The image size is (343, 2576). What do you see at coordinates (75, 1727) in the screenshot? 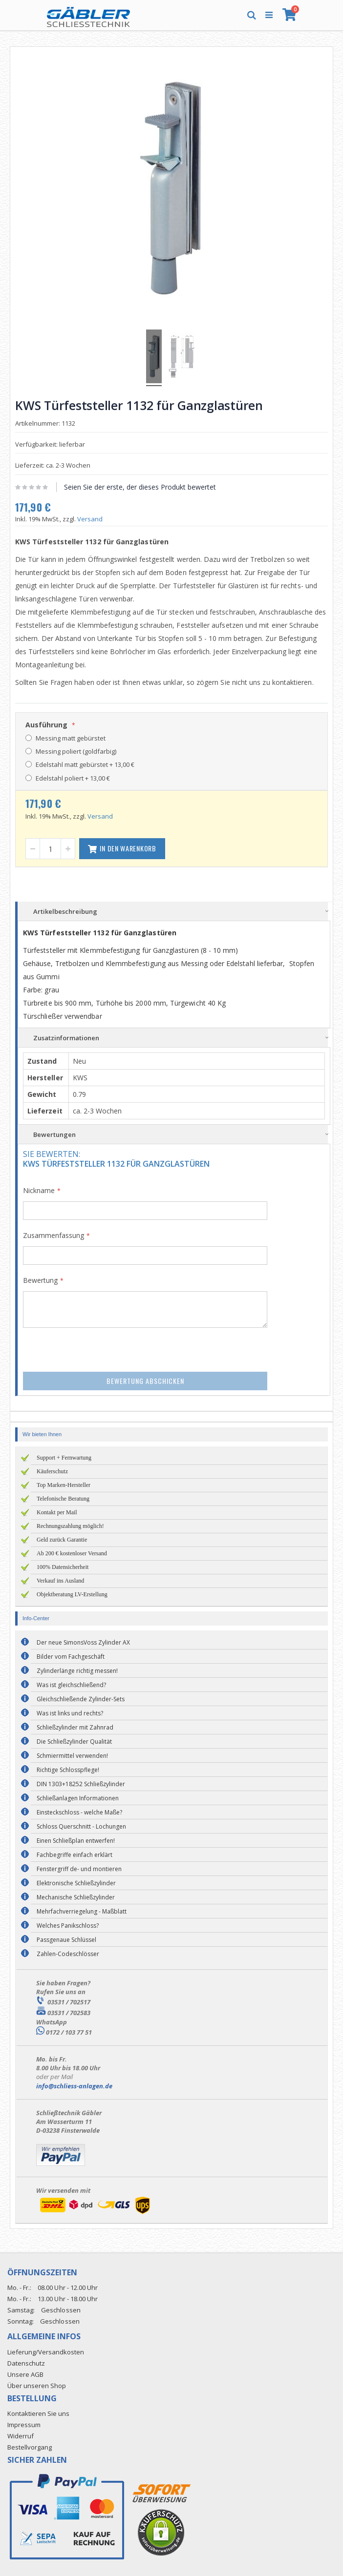
I see `Schließzylinder mit Zahnrad` at bounding box center [75, 1727].